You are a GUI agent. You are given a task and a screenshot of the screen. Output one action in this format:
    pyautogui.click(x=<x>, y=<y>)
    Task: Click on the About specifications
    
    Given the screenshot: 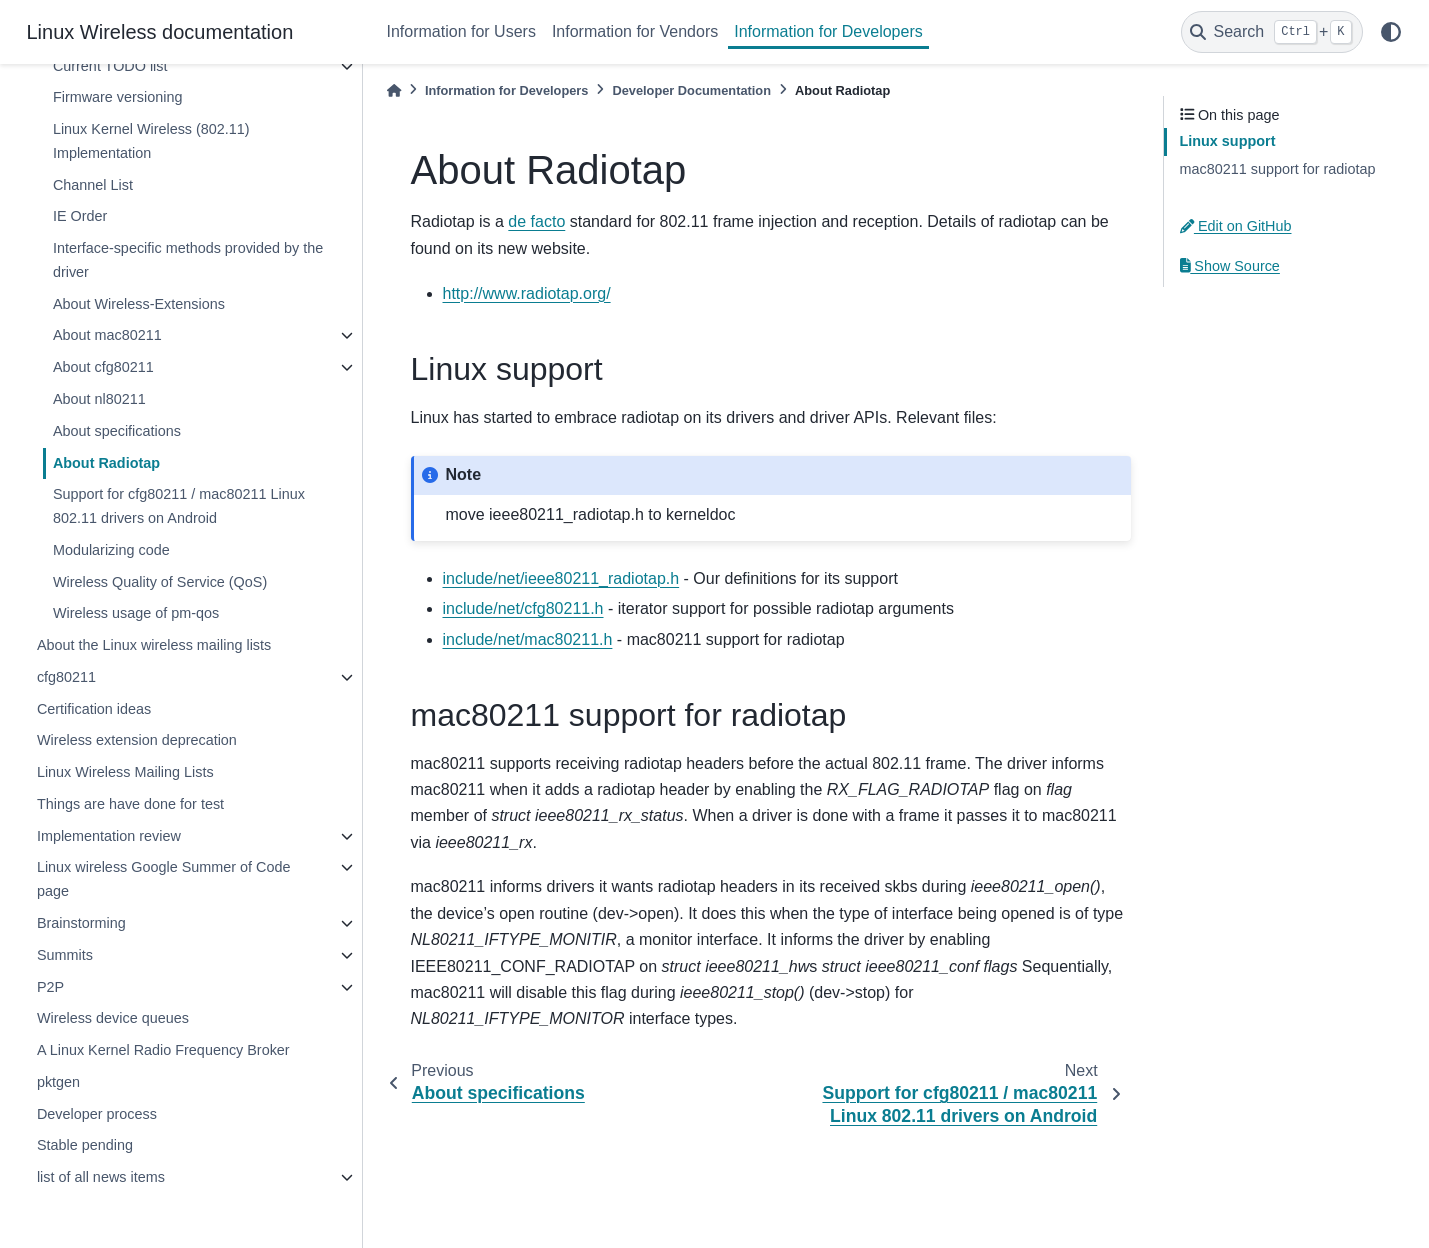 What is the action you would take?
    pyautogui.click(x=117, y=431)
    